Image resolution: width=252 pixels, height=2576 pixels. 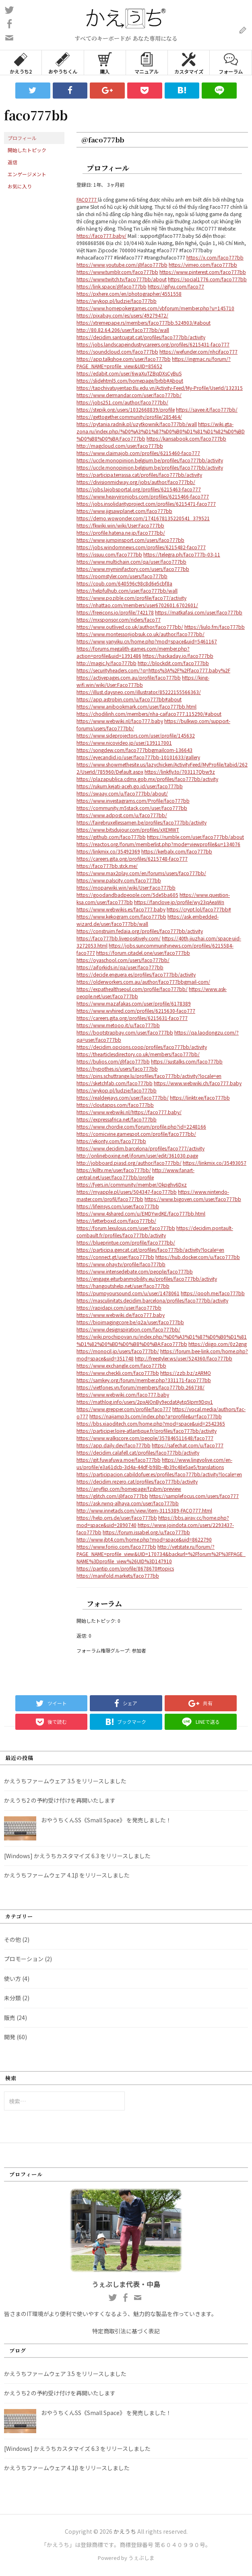 What do you see at coordinates (148, 1075) in the screenshot?
I see `https://pins.schuttrange.lu/profiles/faco777bb/activity?locale=en` at bounding box center [148, 1075].